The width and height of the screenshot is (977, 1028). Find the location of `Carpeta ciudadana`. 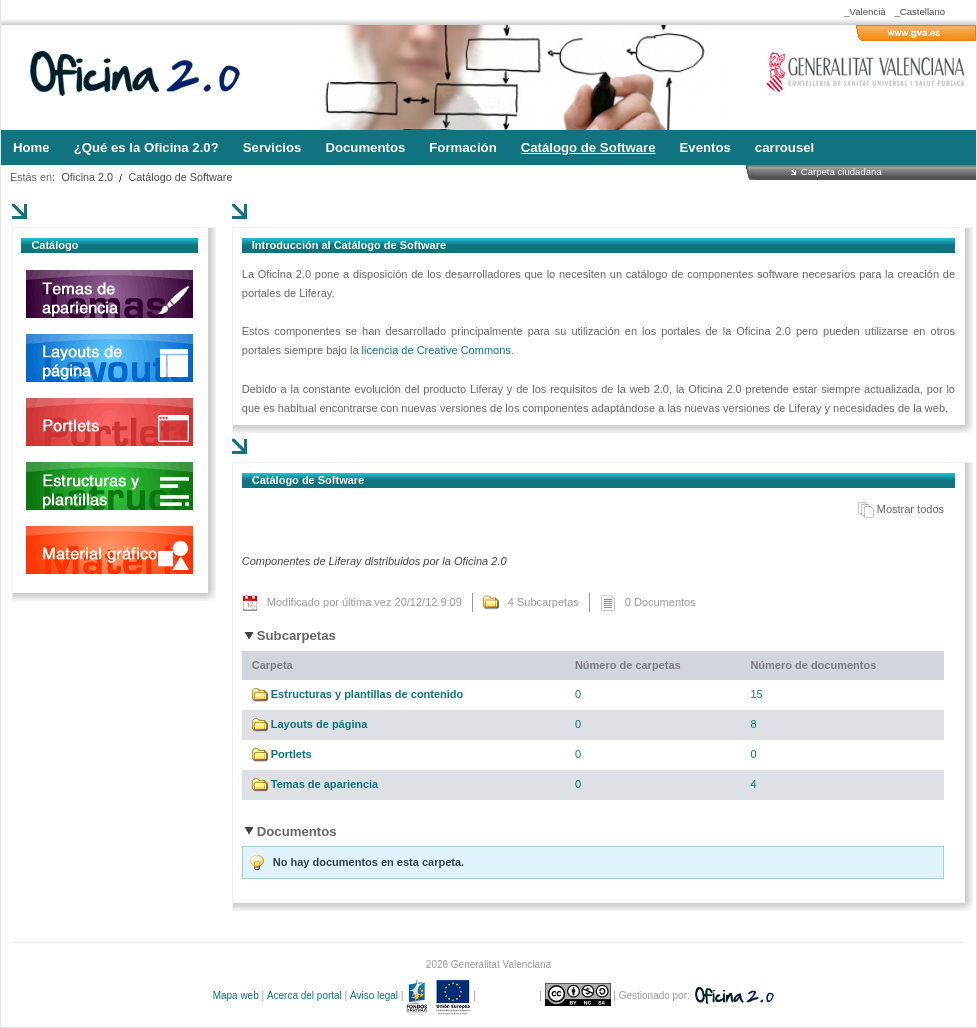

Carpeta ciudadana is located at coordinates (841, 171).